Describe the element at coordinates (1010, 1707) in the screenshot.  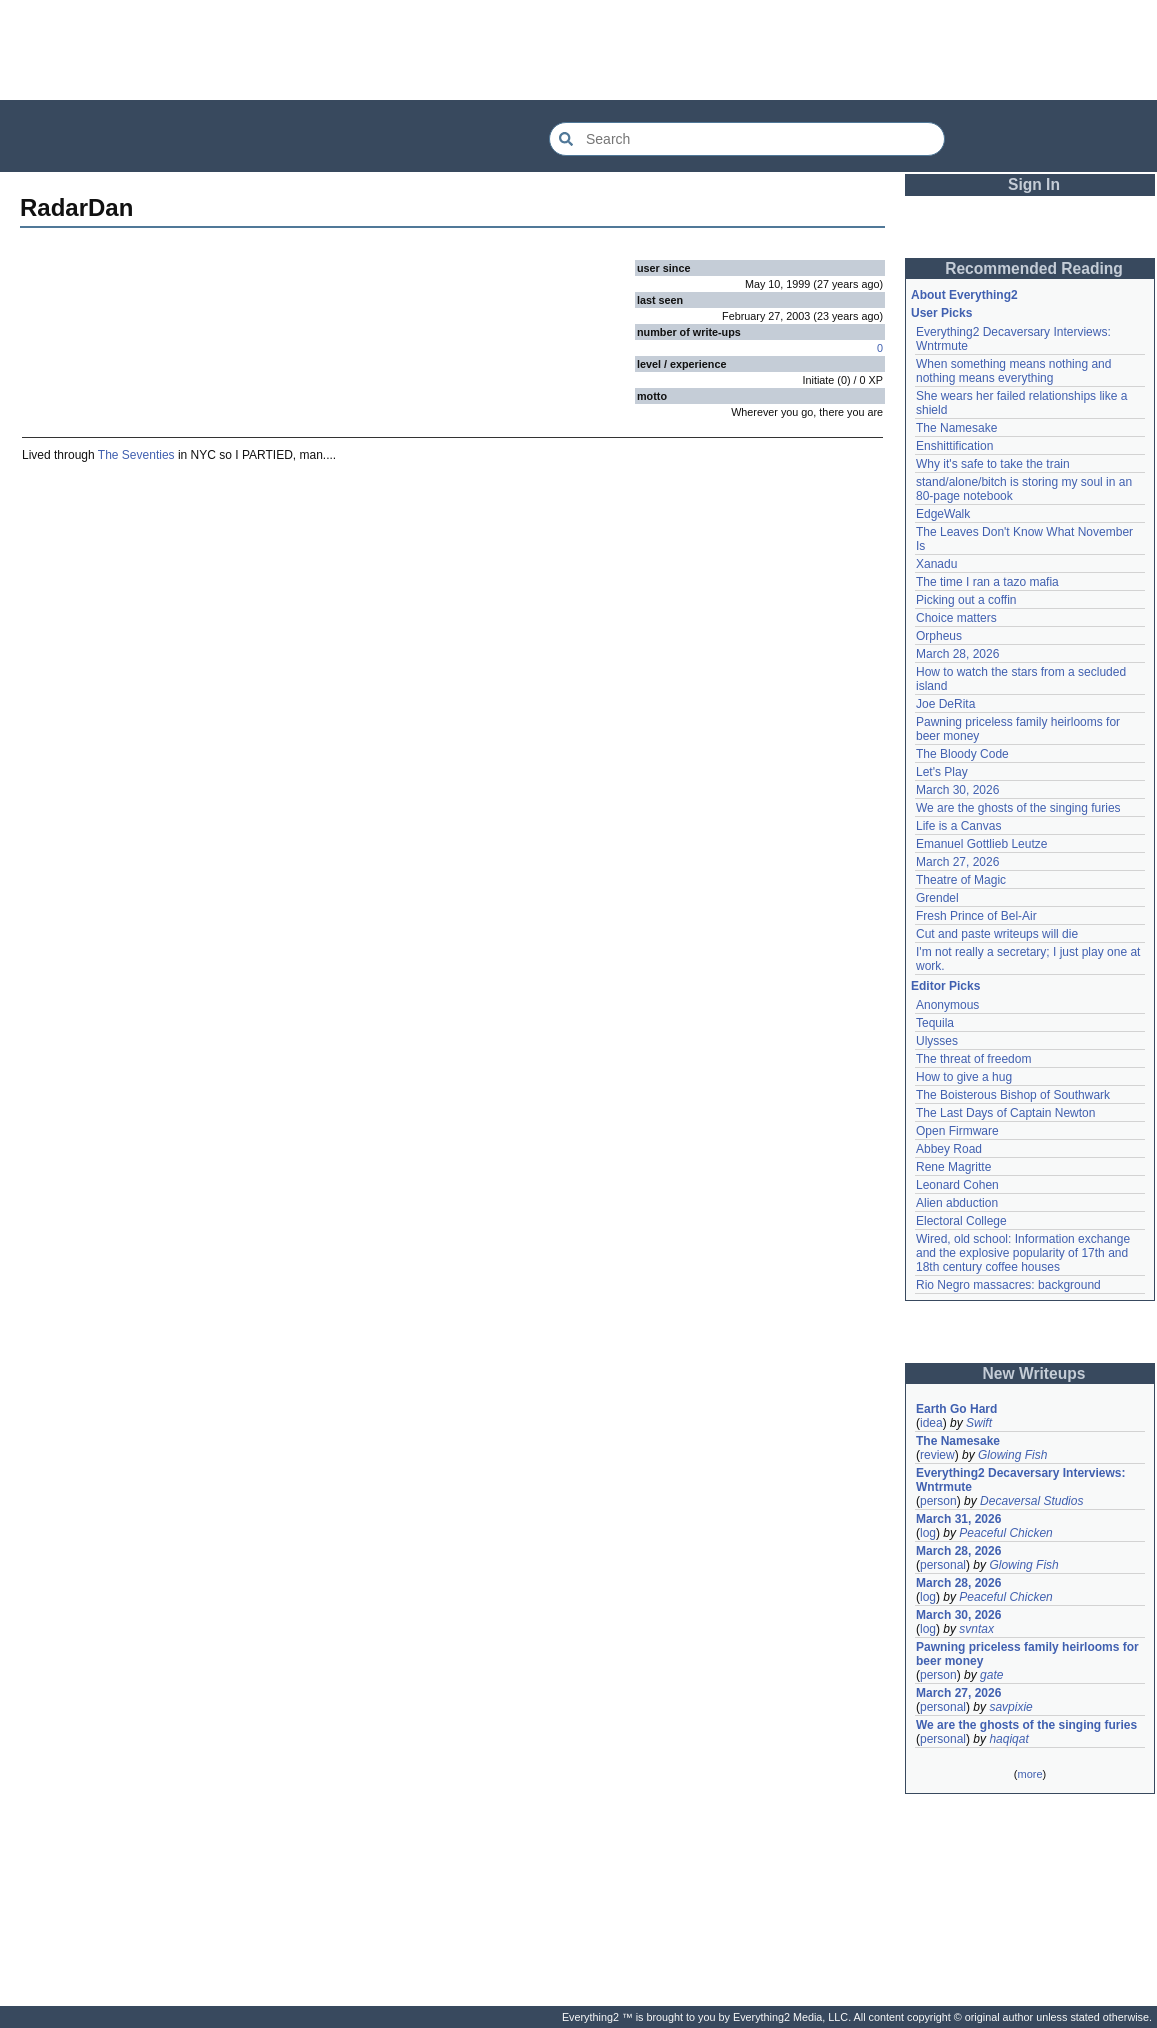
I see `savpixie` at that location.